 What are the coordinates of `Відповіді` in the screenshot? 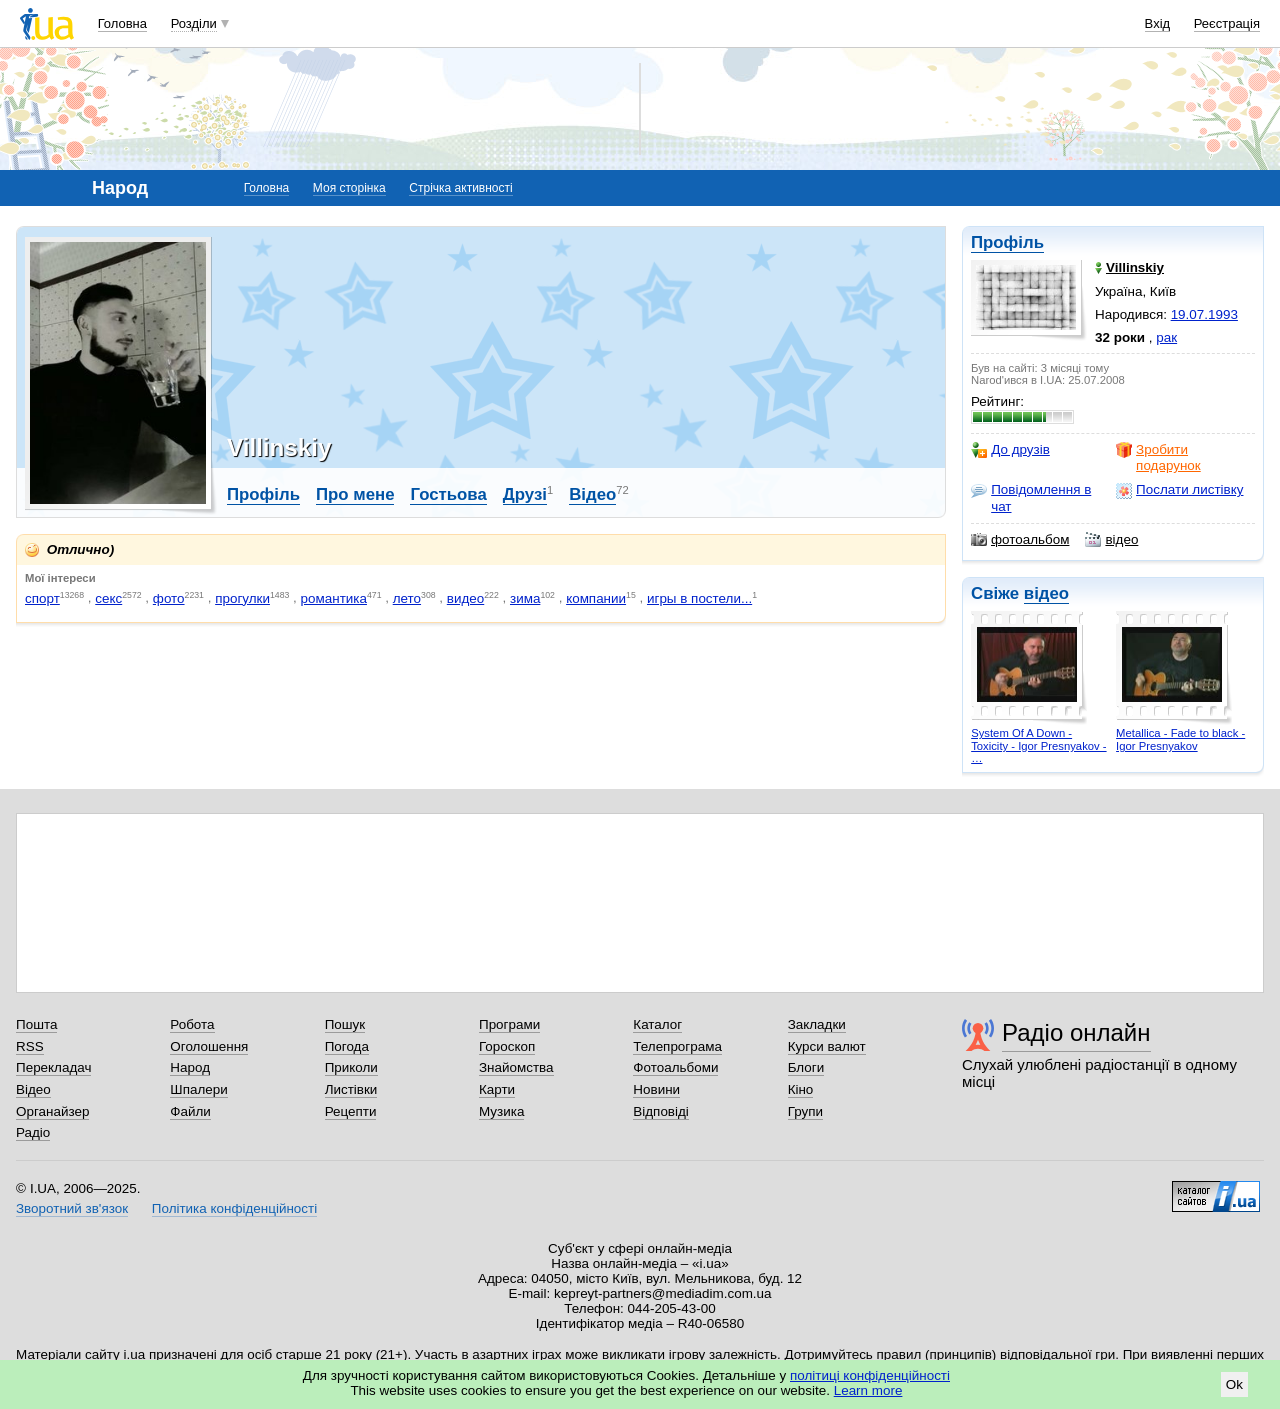 It's located at (661, 1111).